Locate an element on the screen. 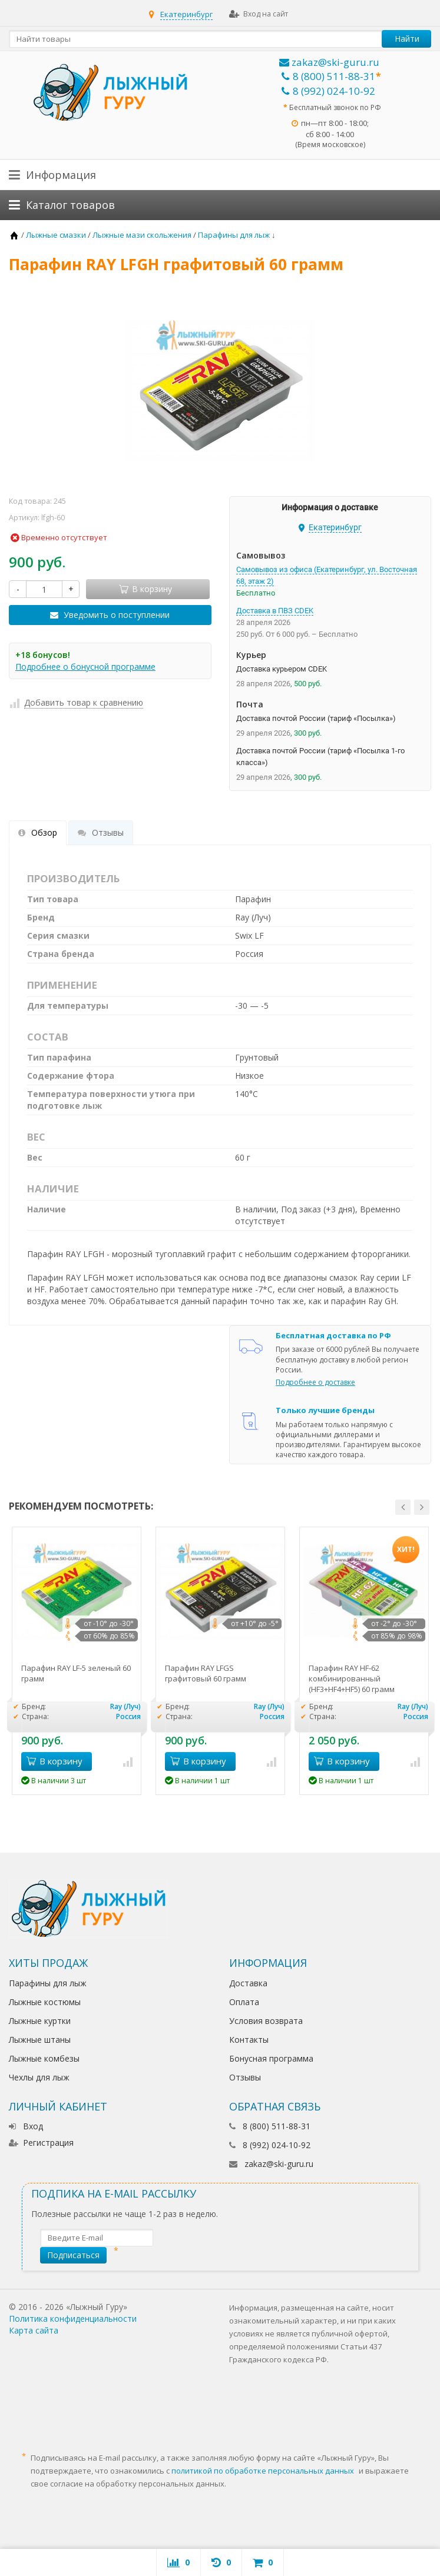 This screenshot has width=440, height=2576. политикой по обработке персональных данных is located at coordinates (262, 2470).